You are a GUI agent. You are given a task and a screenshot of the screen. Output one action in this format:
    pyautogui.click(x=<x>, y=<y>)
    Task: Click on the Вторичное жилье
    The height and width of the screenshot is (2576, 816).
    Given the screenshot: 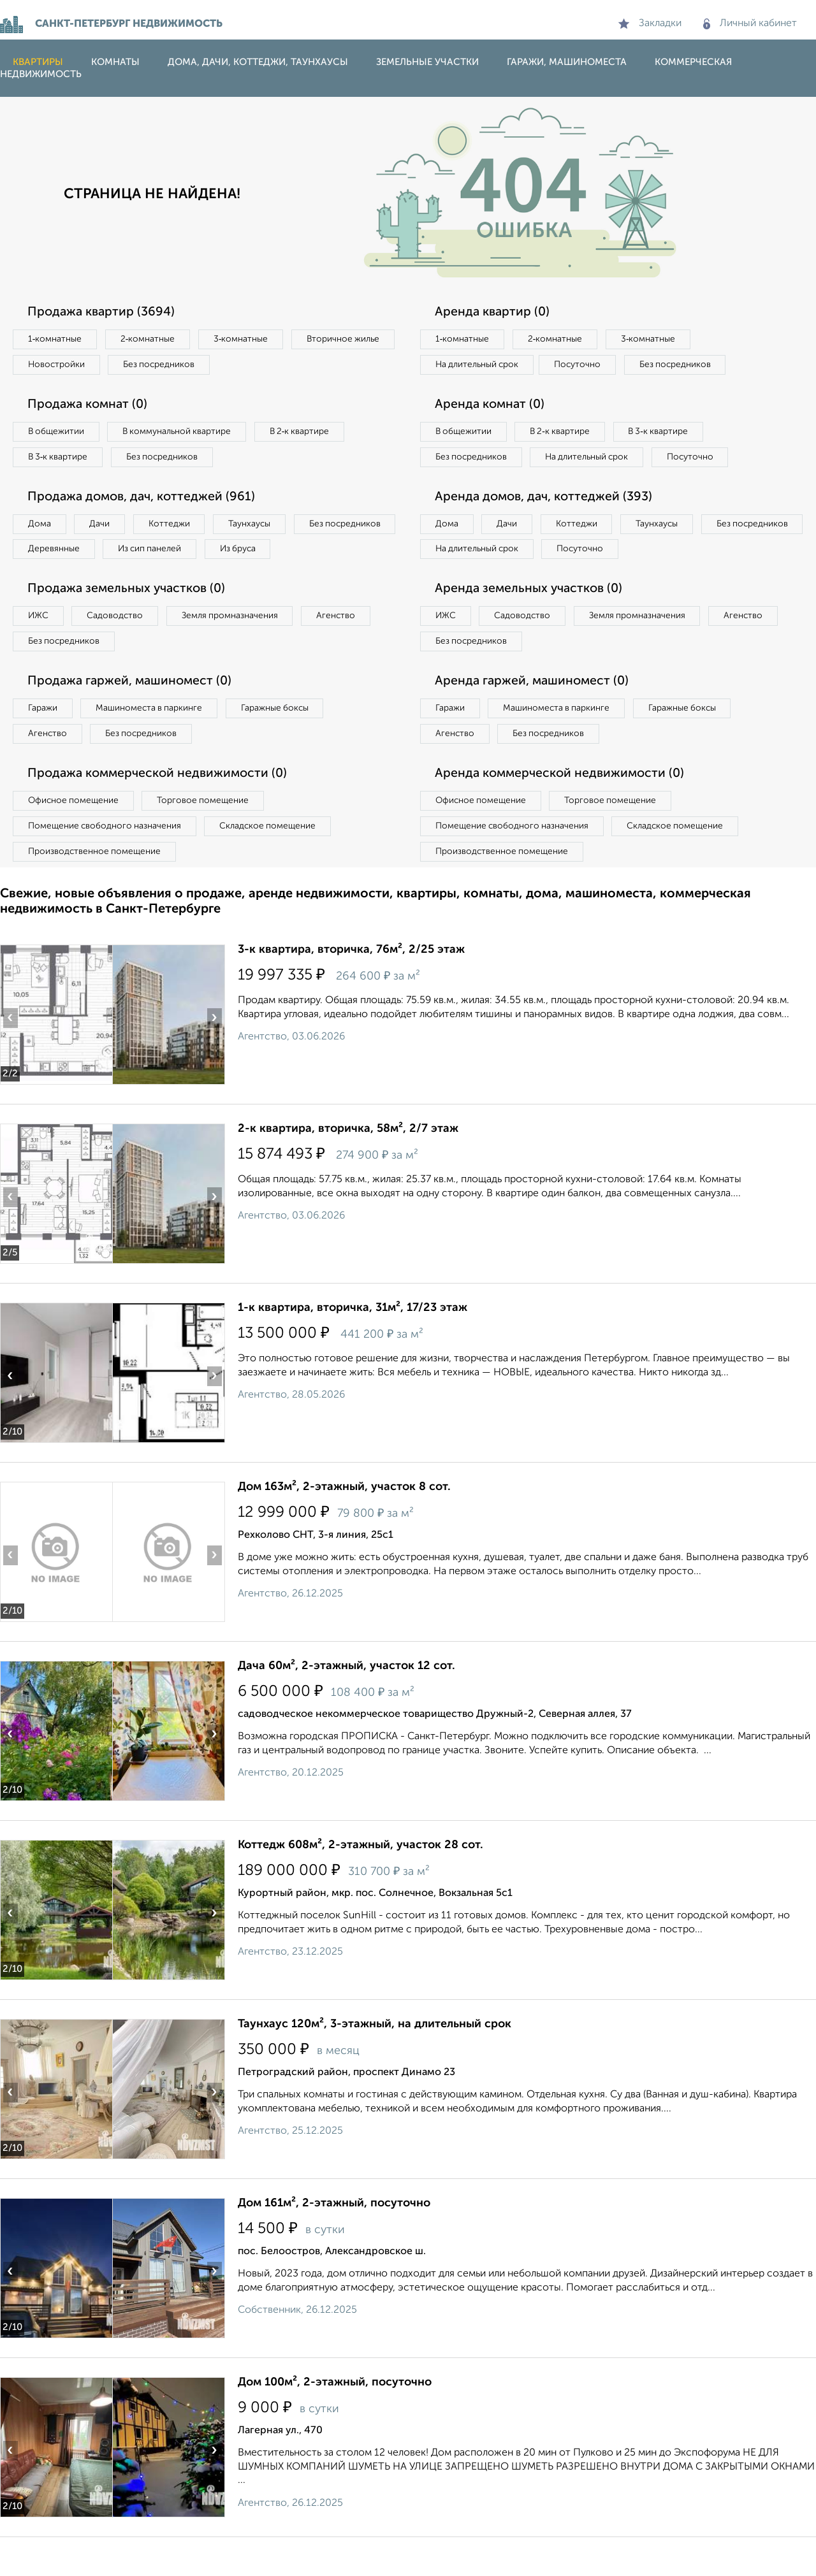 What is the action you would take?
    pyautogui.click(x=66, y=365)
    